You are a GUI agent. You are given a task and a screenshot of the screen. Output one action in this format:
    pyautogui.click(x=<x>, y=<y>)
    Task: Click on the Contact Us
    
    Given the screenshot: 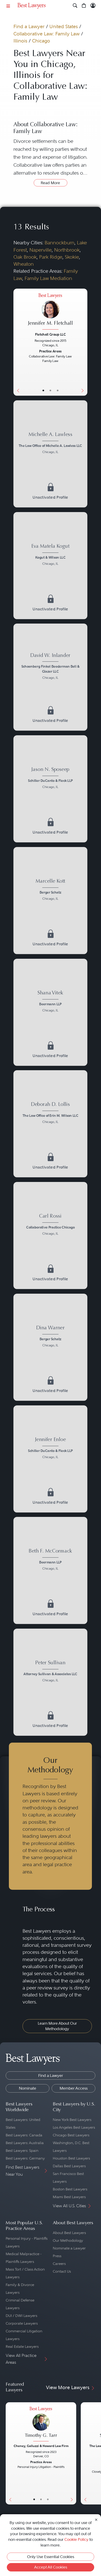 What is the action you would take?
    pyautogui.click(x=62, y=2271)
    